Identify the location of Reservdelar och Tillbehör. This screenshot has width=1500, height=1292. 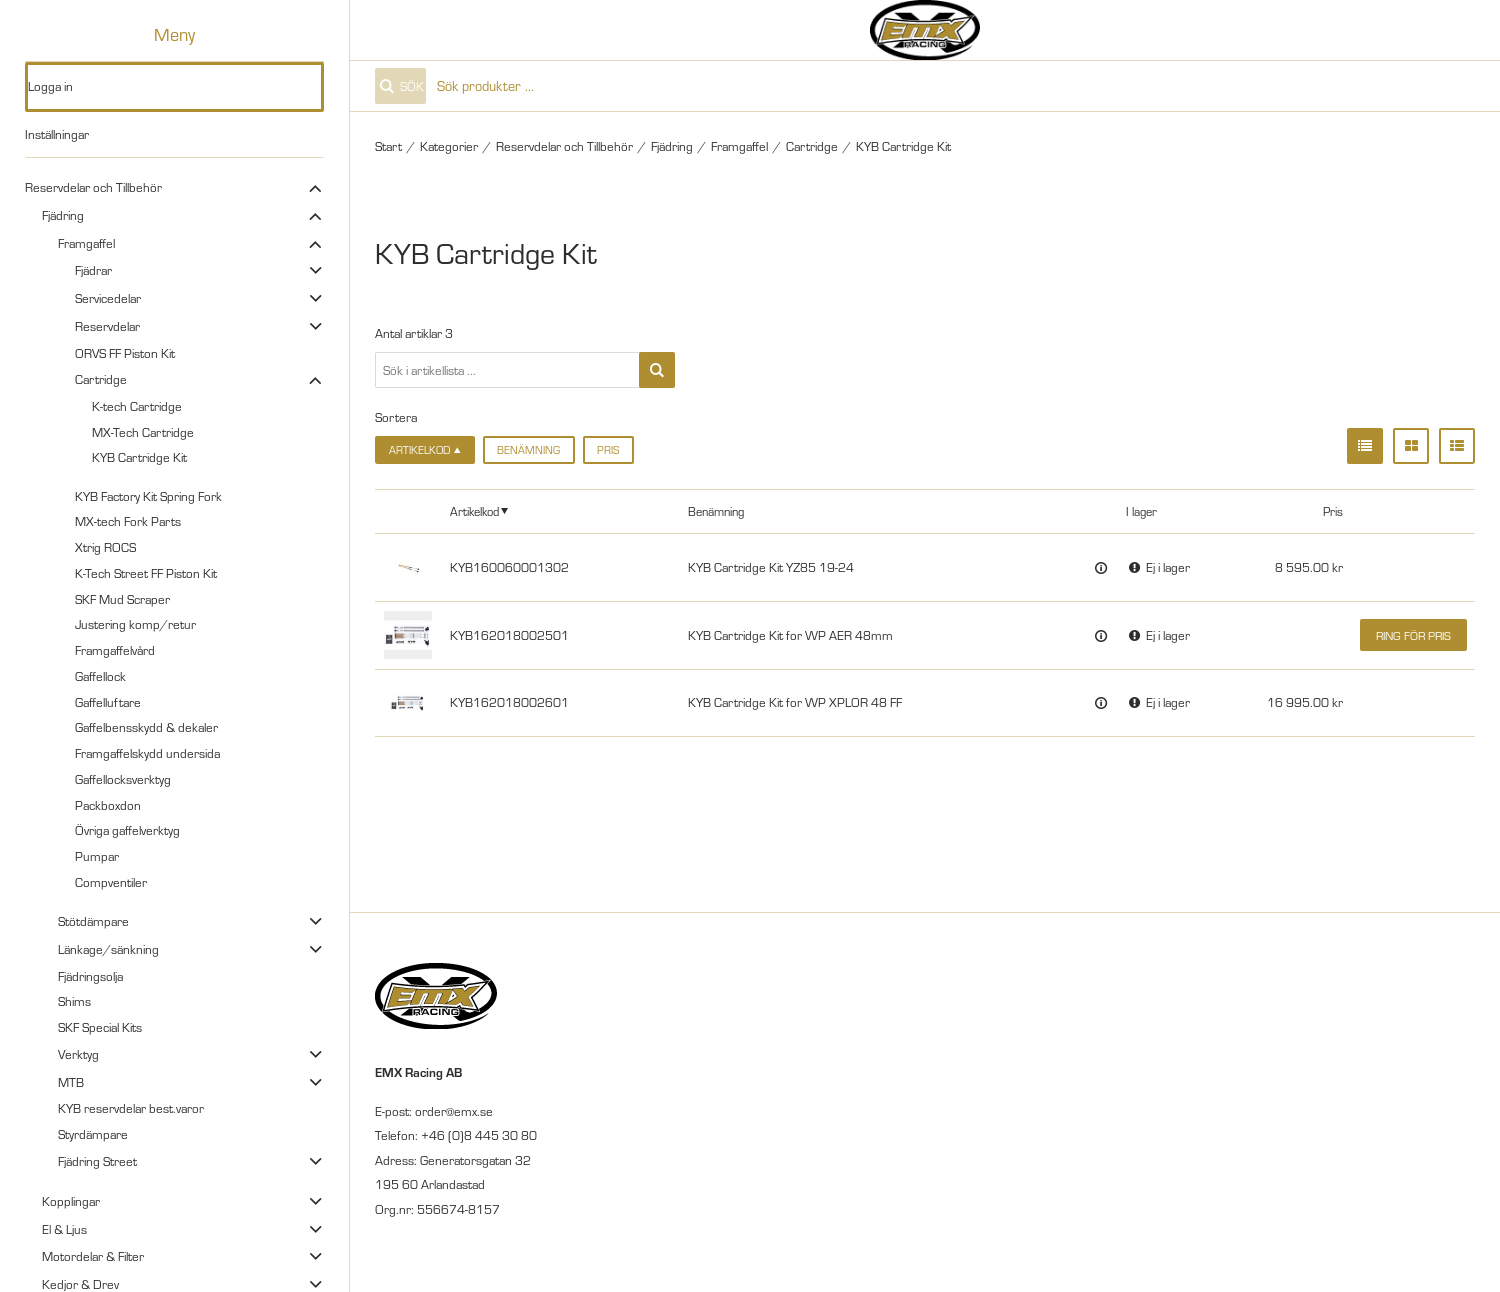
(93, 187).